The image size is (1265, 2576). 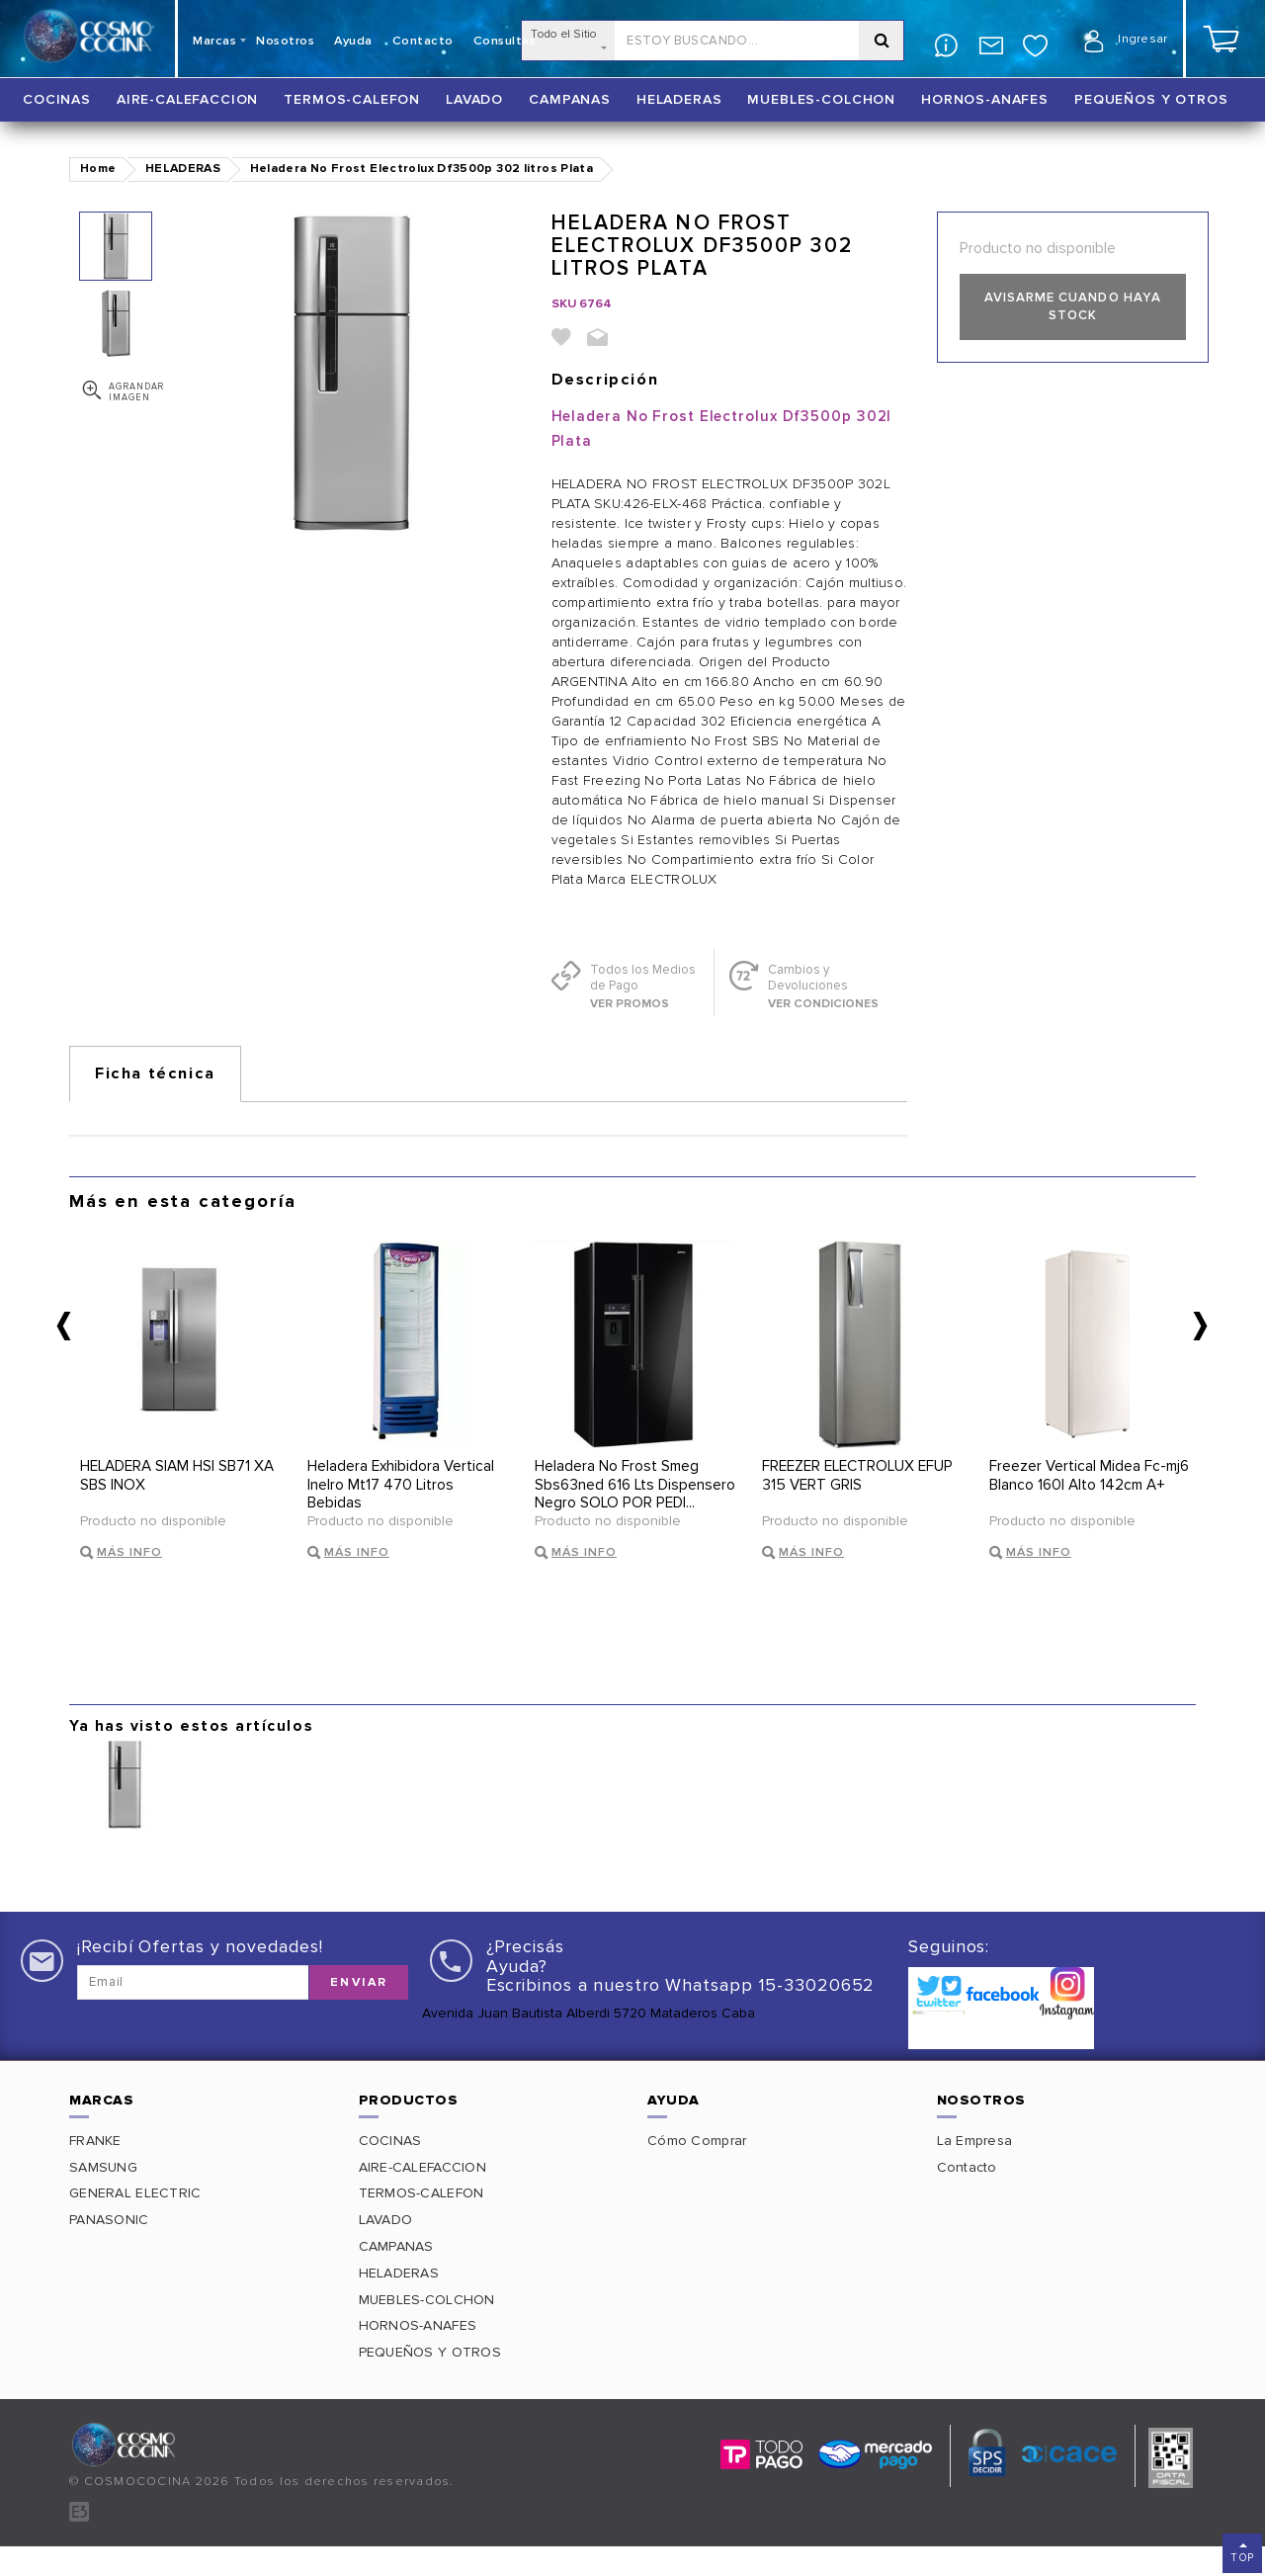 I want to click on Marcas, so click(x=214, y=41).